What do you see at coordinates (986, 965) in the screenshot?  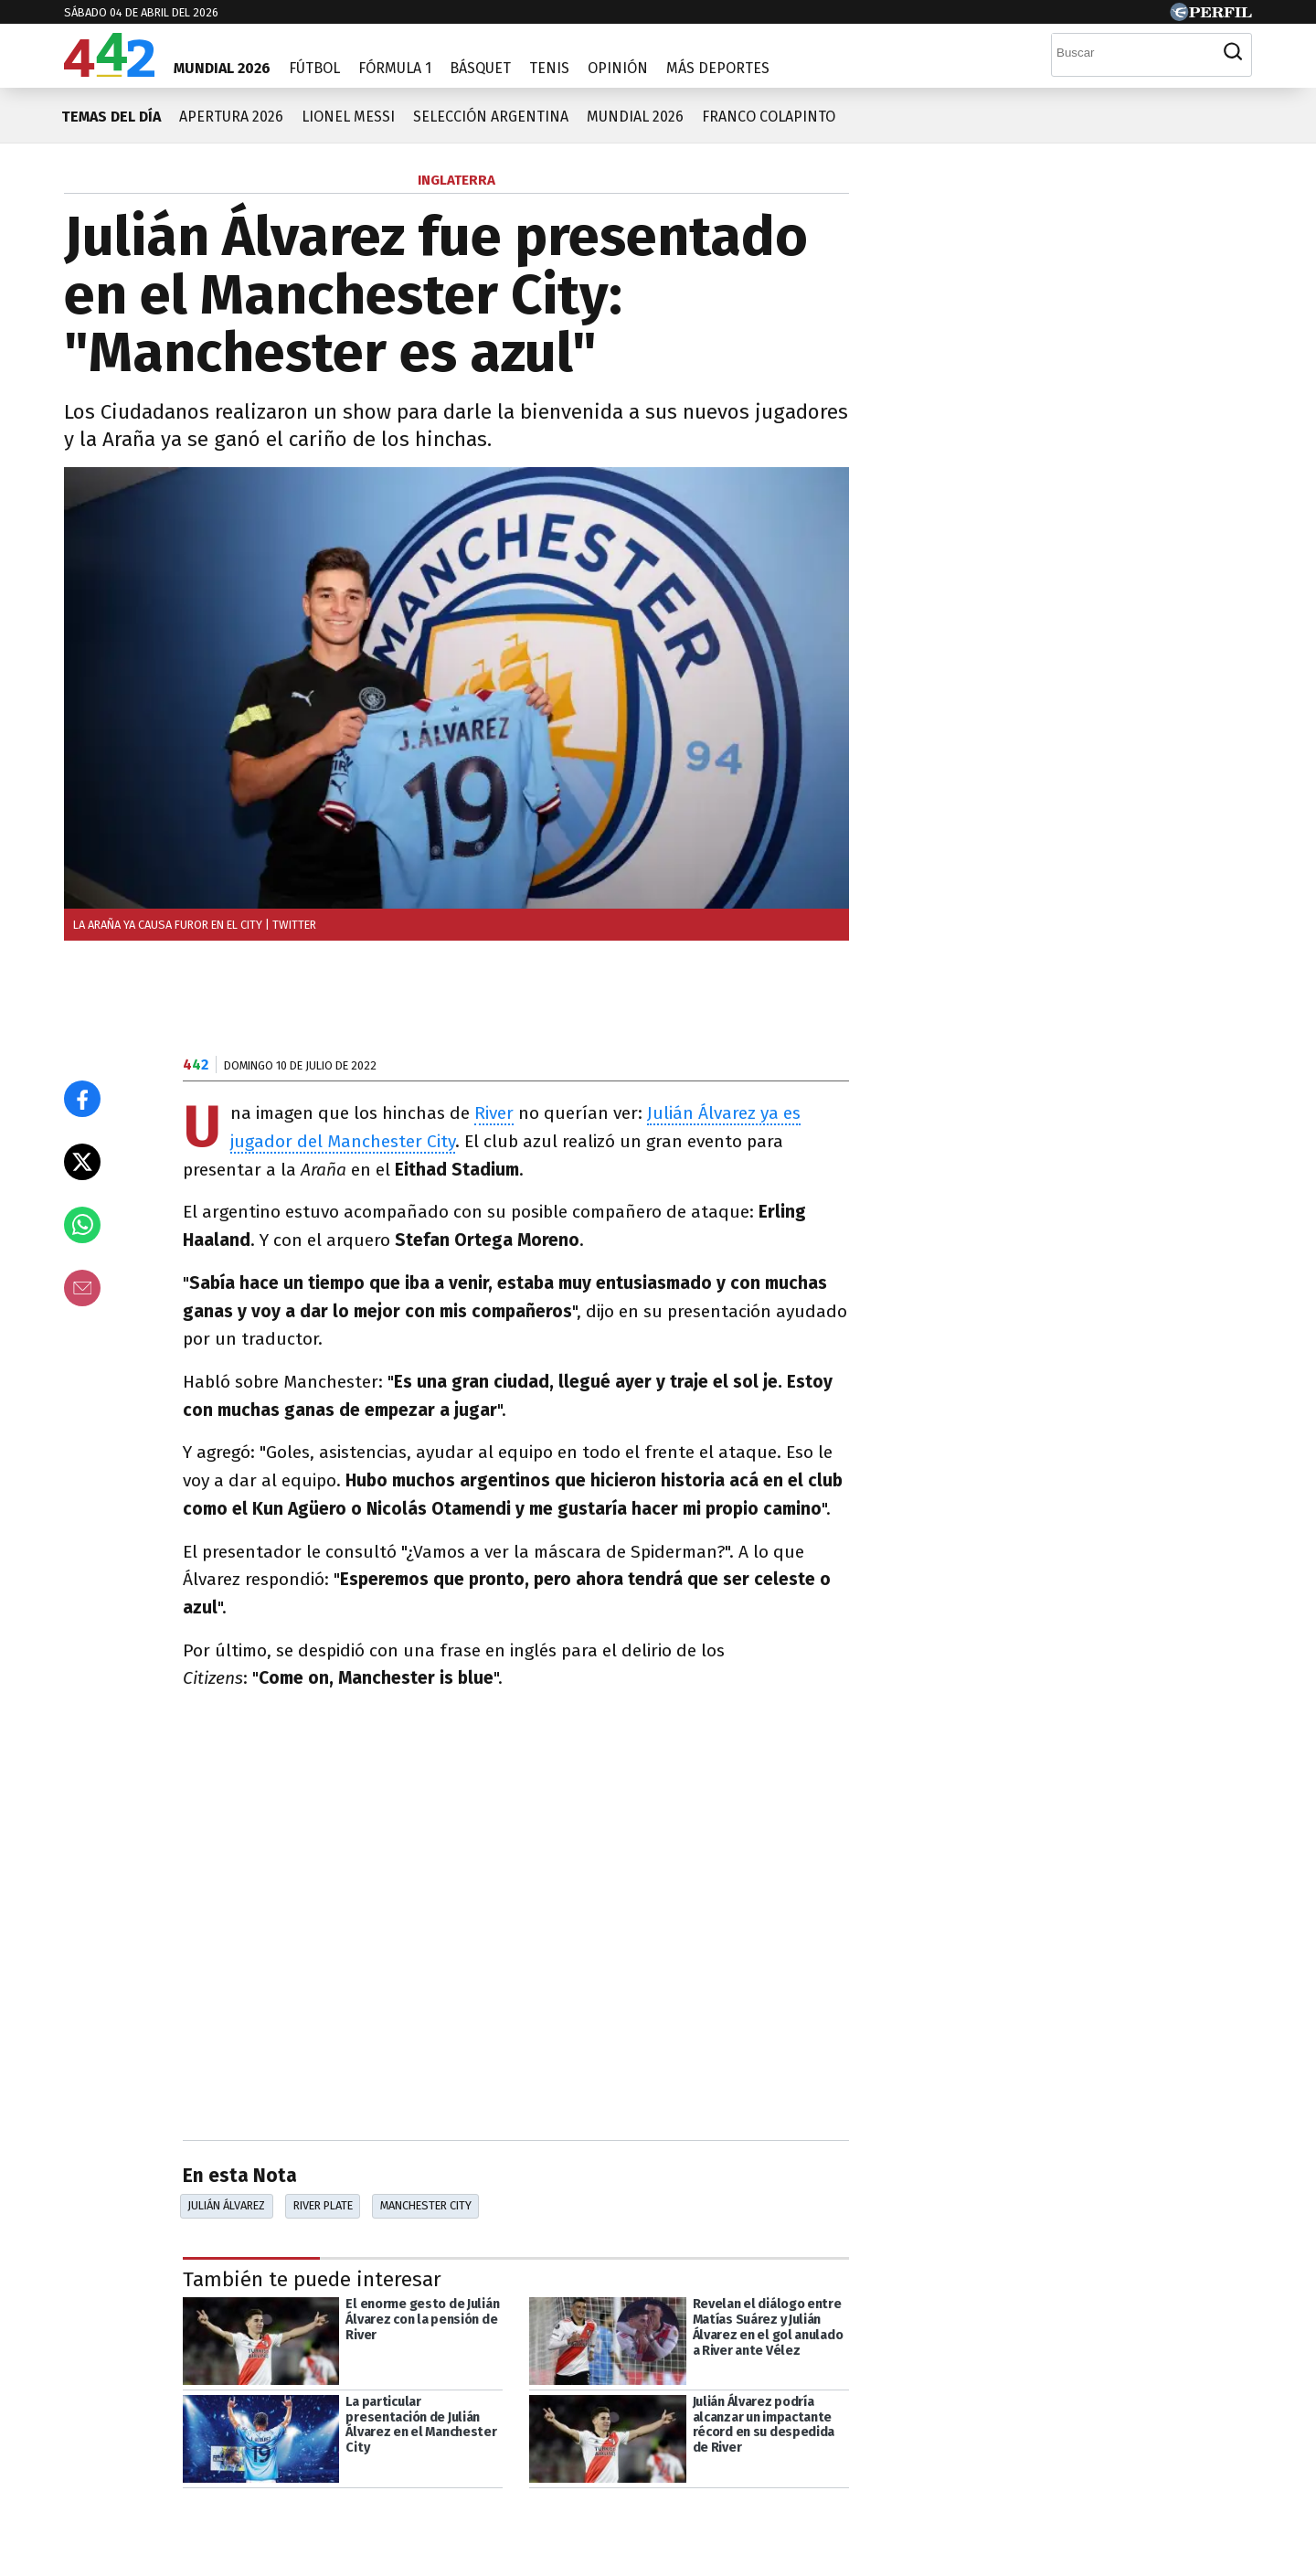 I see `Más leídas de Perfil` at bounding box center [986, 965].